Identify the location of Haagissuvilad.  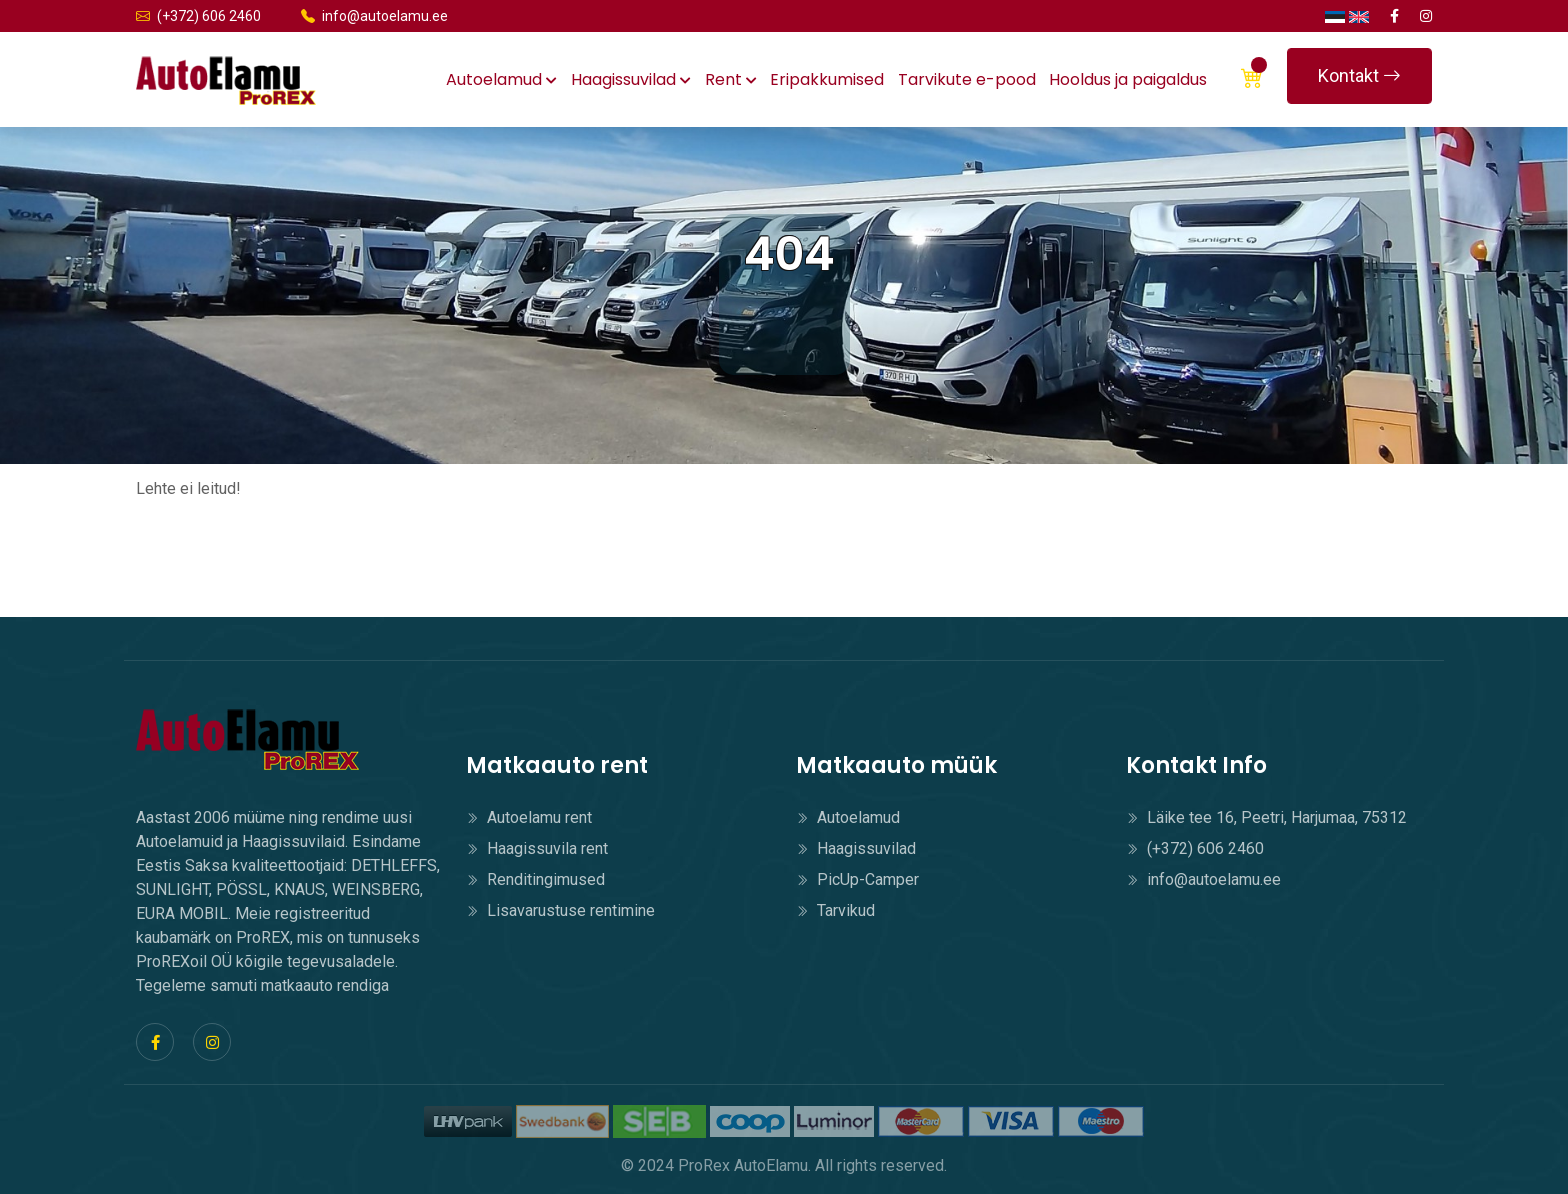
(631, 79).